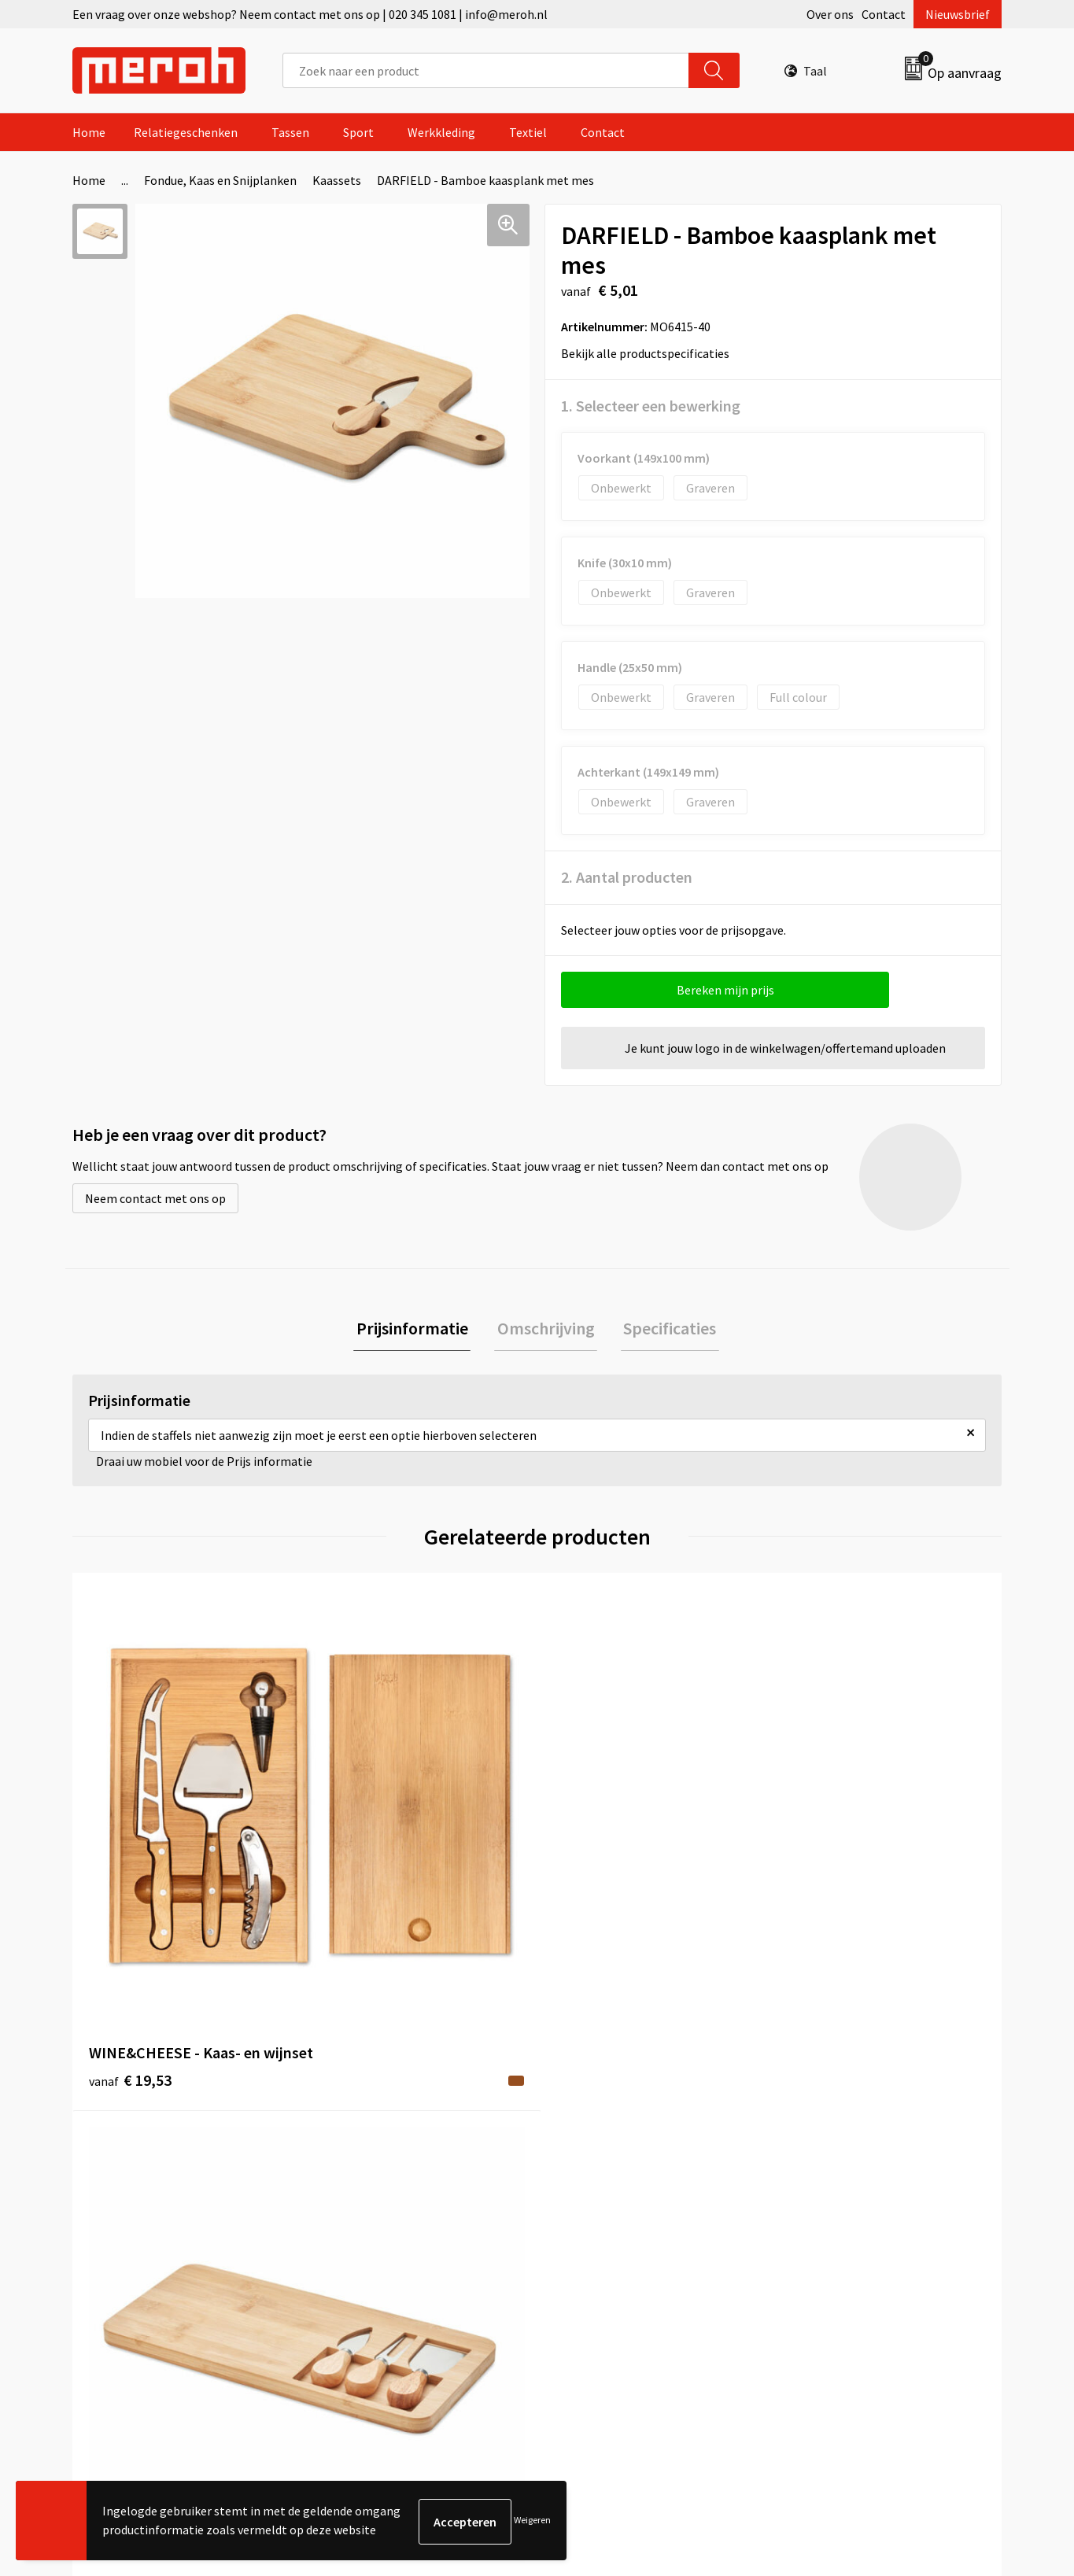 The width and height of the screenshot is (1074, 2576). I want to click on Retourneren, so click(591, 2153).